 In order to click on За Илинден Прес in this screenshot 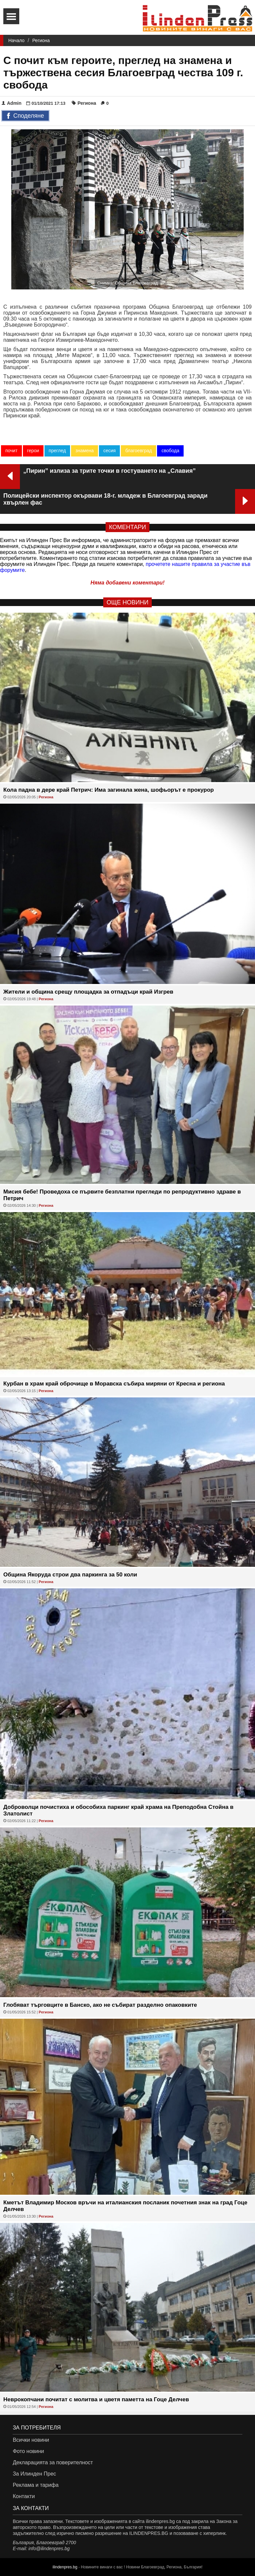, I will do `click(34, 2474)`.